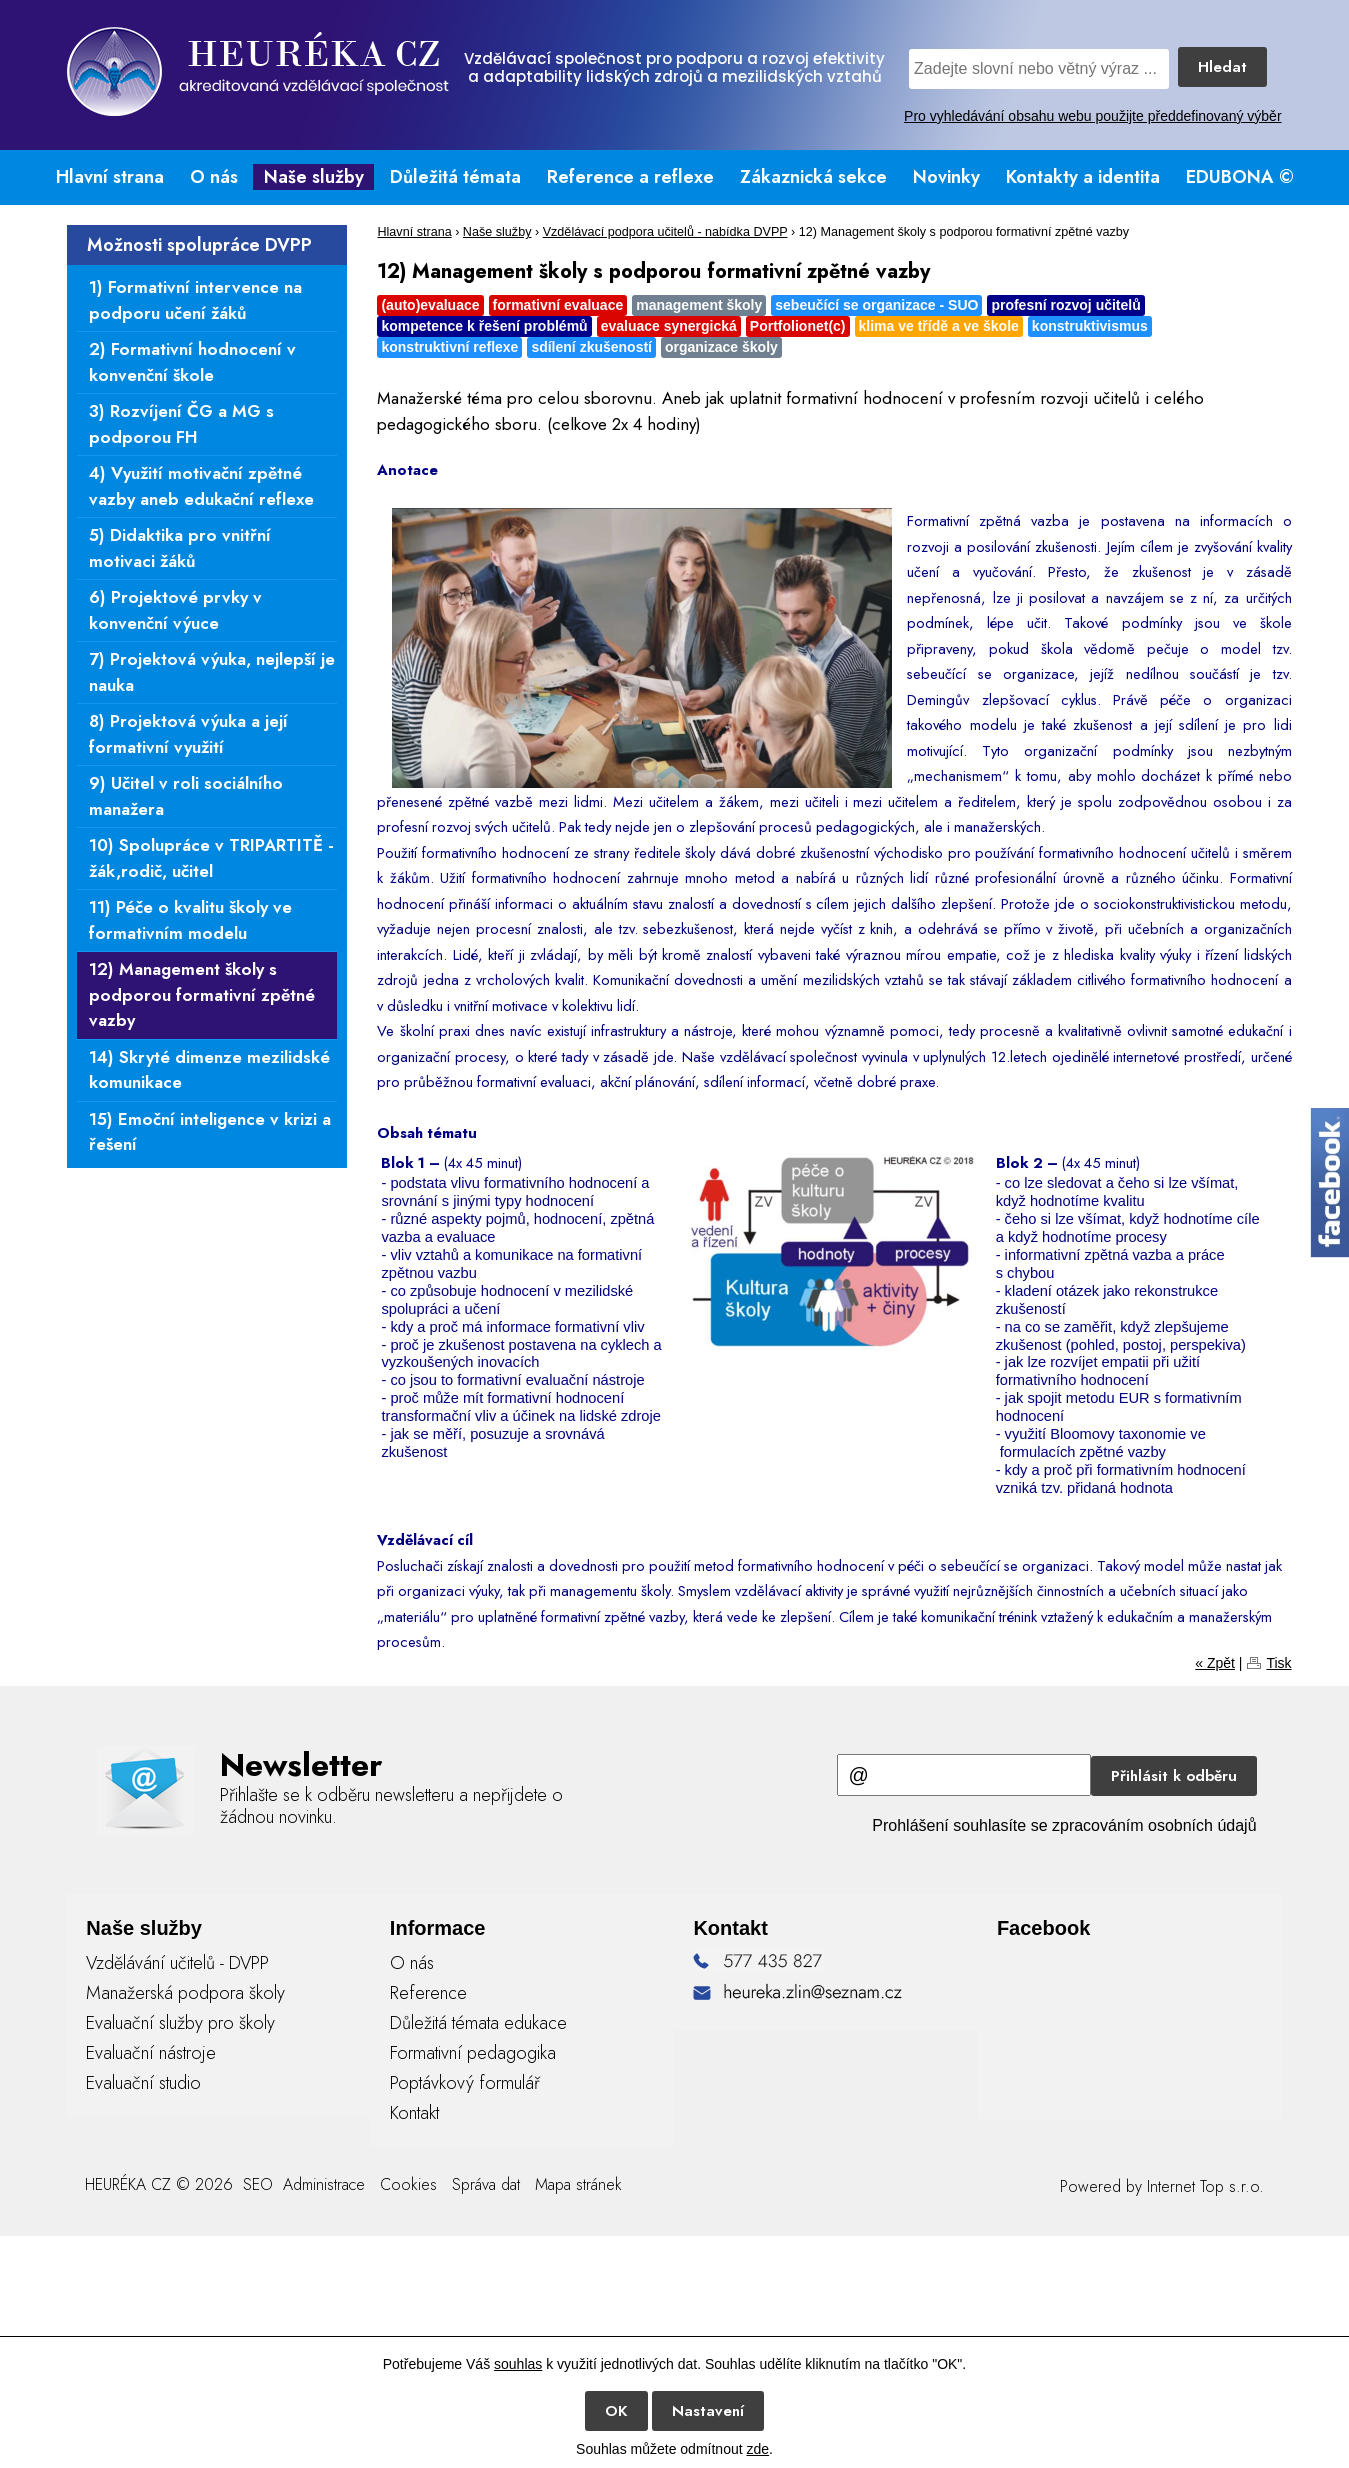  What do you see at coordinates (180, 2023) in the screenshot?
I see `Evaluační služby pro školy` at bounding box center [180, 2023].